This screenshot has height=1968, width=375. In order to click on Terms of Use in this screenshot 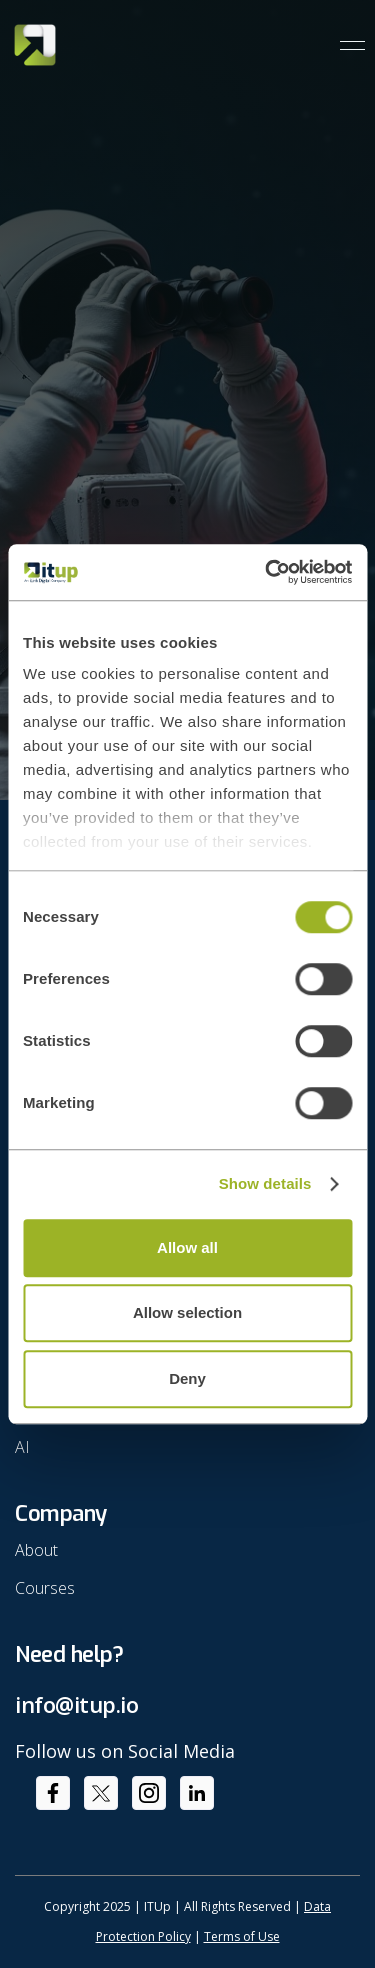, I will do `click(242, 1936)`.